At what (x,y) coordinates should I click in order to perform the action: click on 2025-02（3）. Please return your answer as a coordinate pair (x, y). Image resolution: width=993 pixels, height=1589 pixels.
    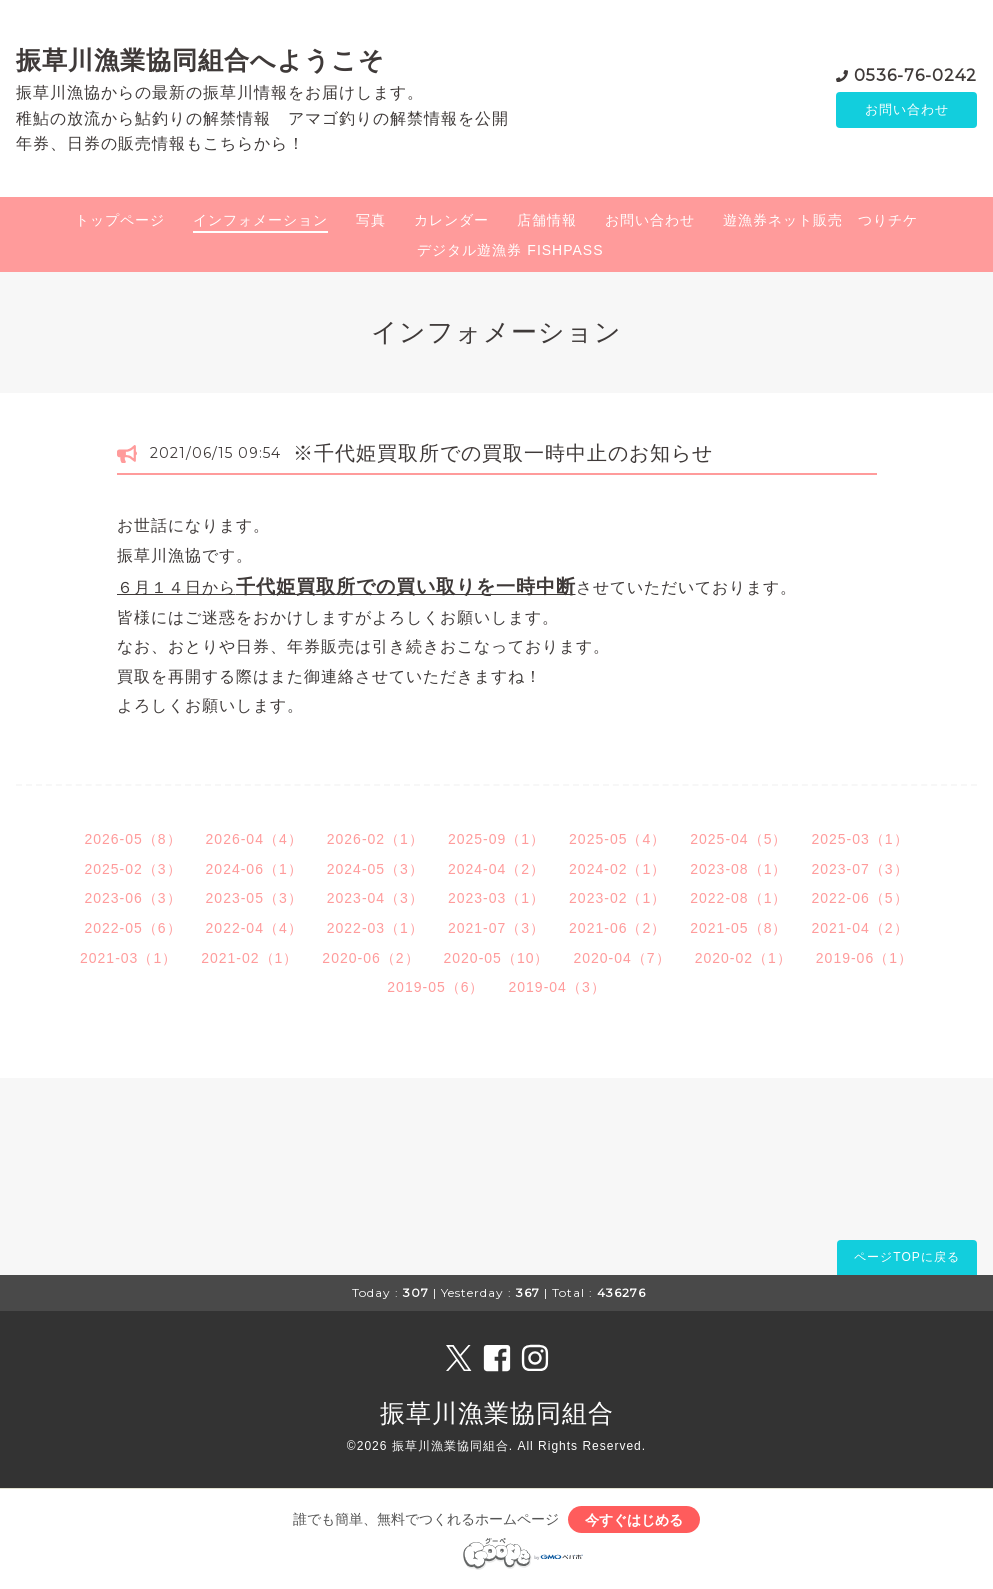
    Looking at the image, I should click on (132, 869).